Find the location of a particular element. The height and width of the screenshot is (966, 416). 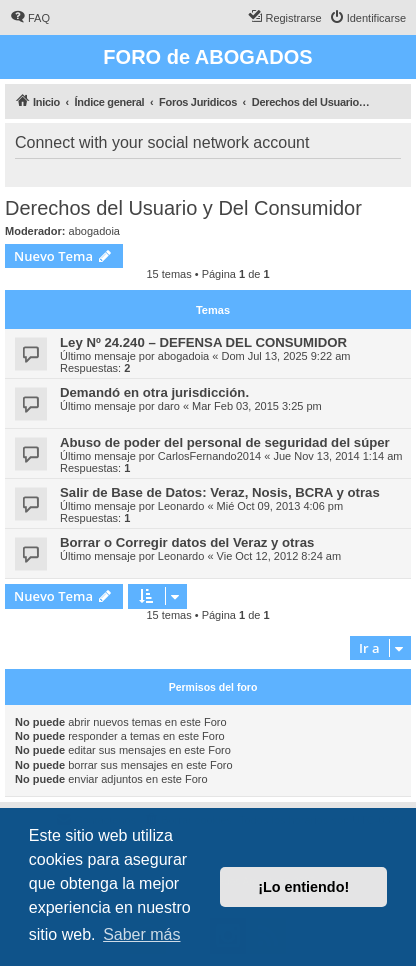

Abuso de poder del personal de seguridad del súper is located at coordinates (225, 442).